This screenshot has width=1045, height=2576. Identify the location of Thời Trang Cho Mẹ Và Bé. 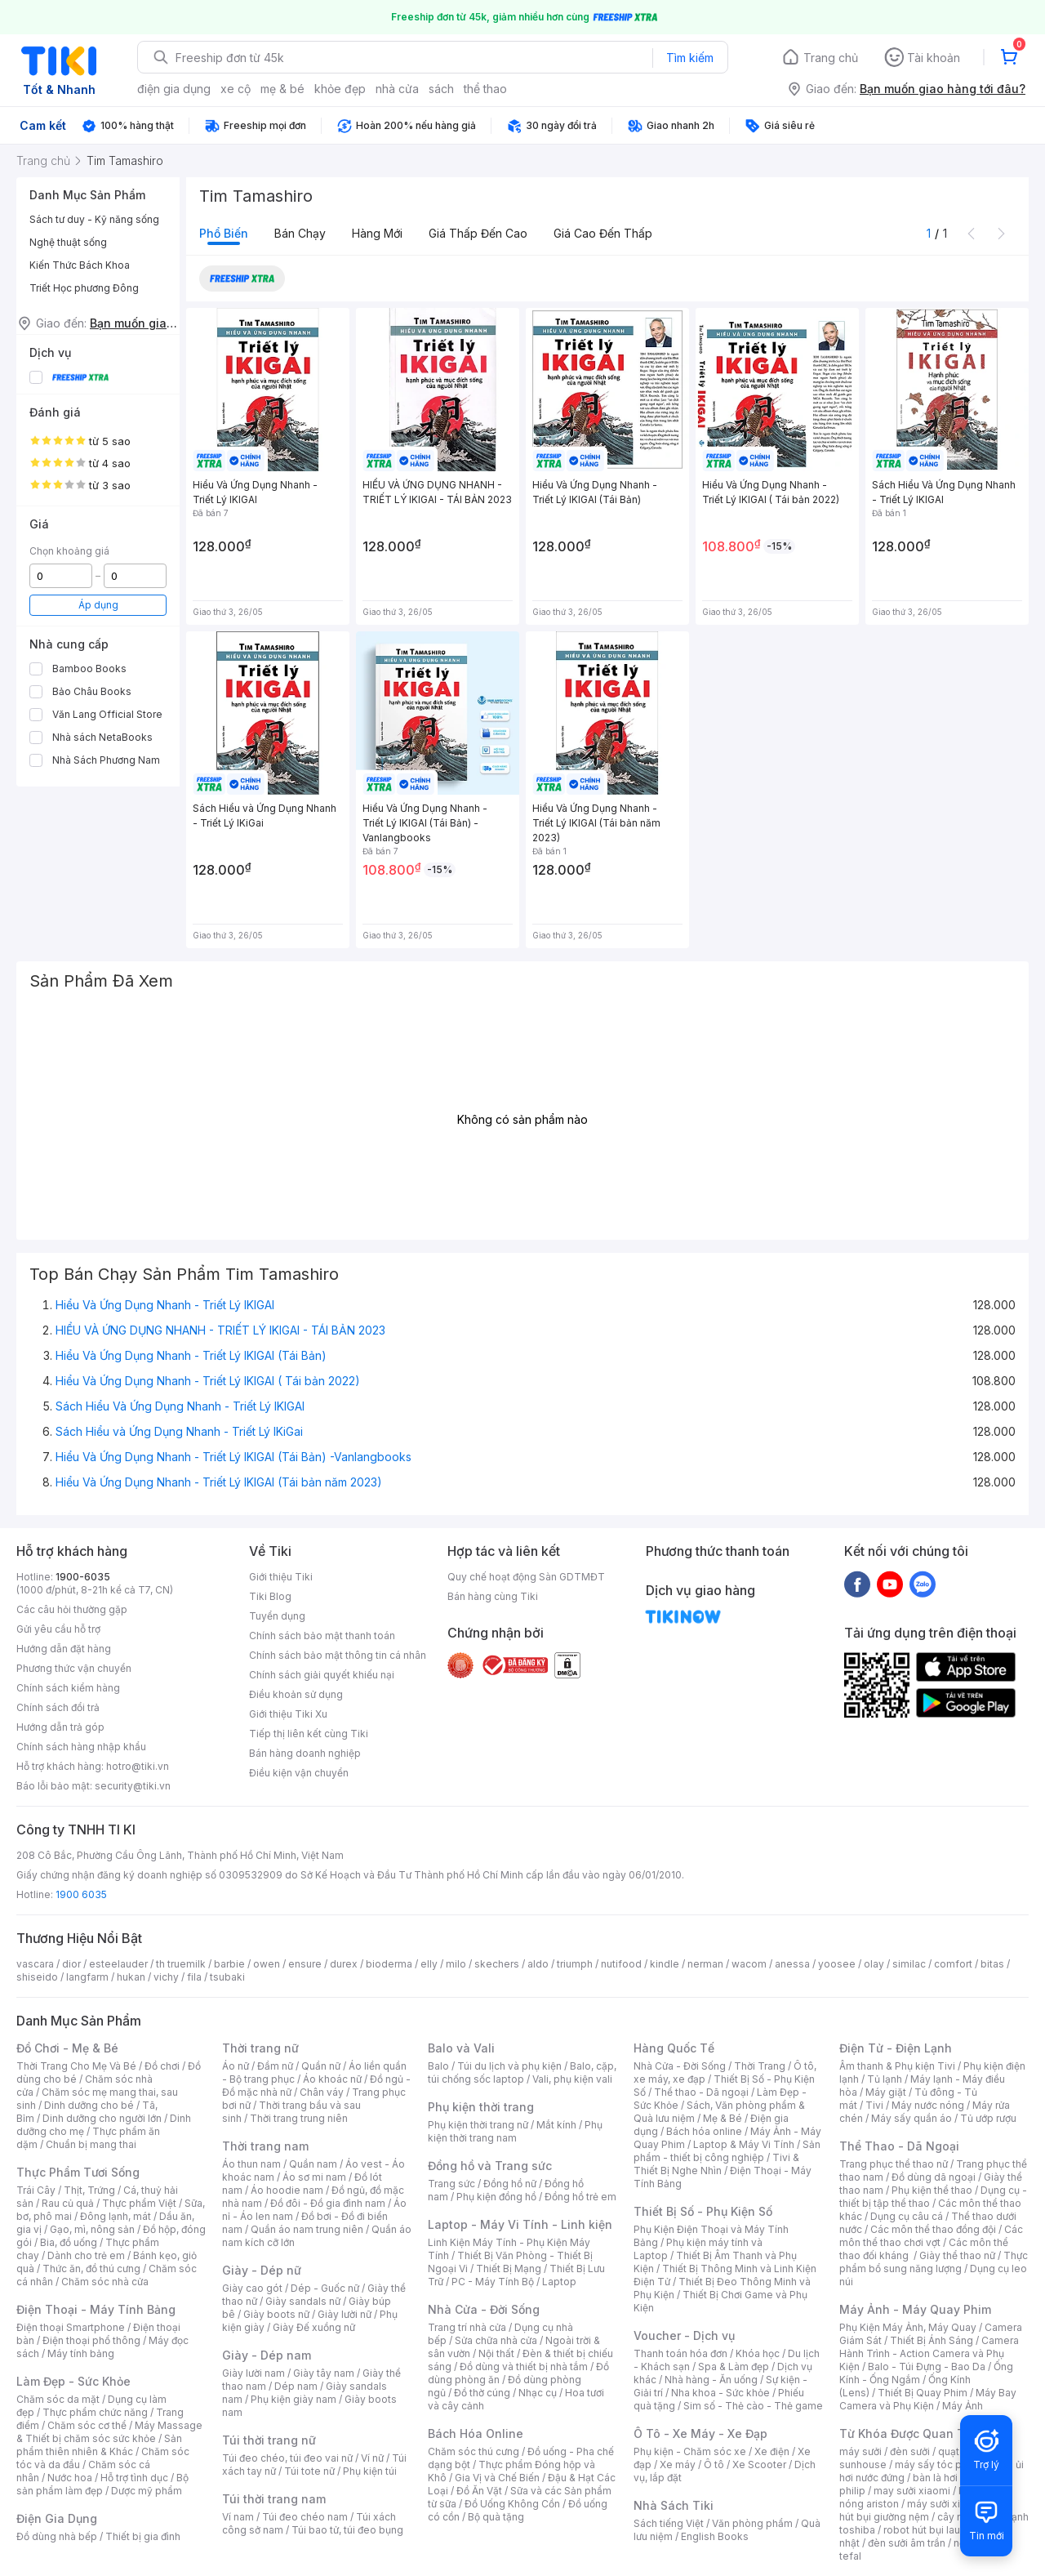
(76, 2066).